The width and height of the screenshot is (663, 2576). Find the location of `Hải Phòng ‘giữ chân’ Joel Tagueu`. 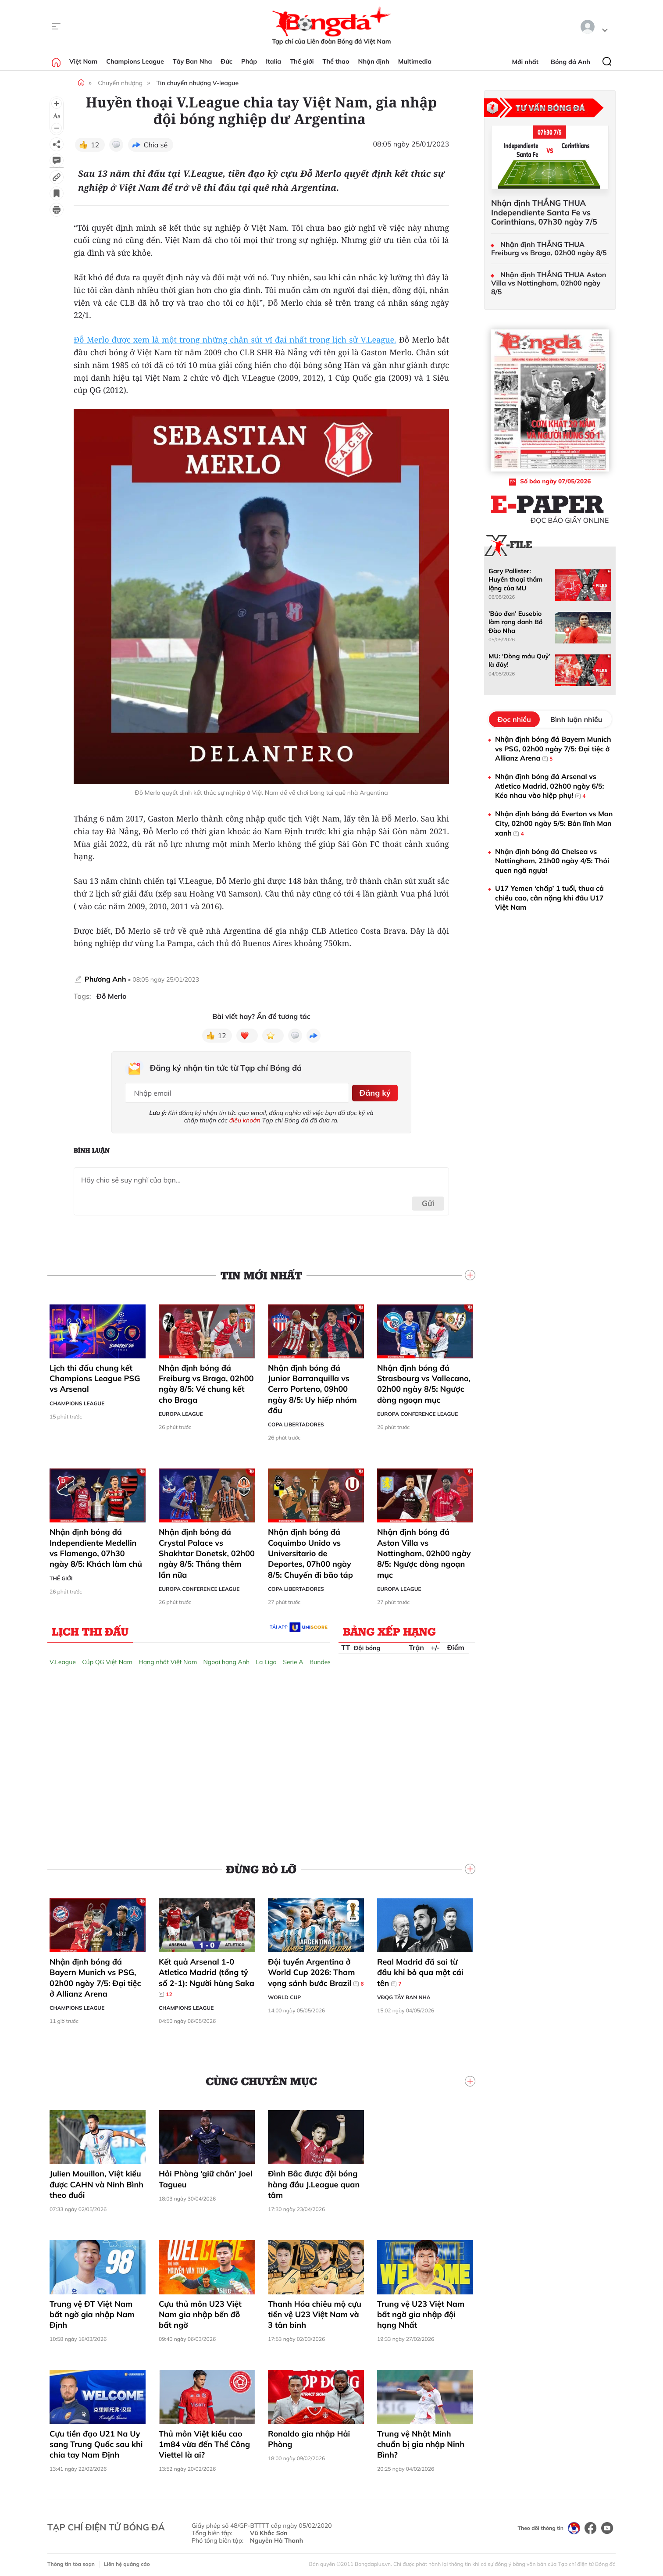

Hải Phòng ‘giữ chân’ Joel Tagueu is located at coordinates (205, 2176).